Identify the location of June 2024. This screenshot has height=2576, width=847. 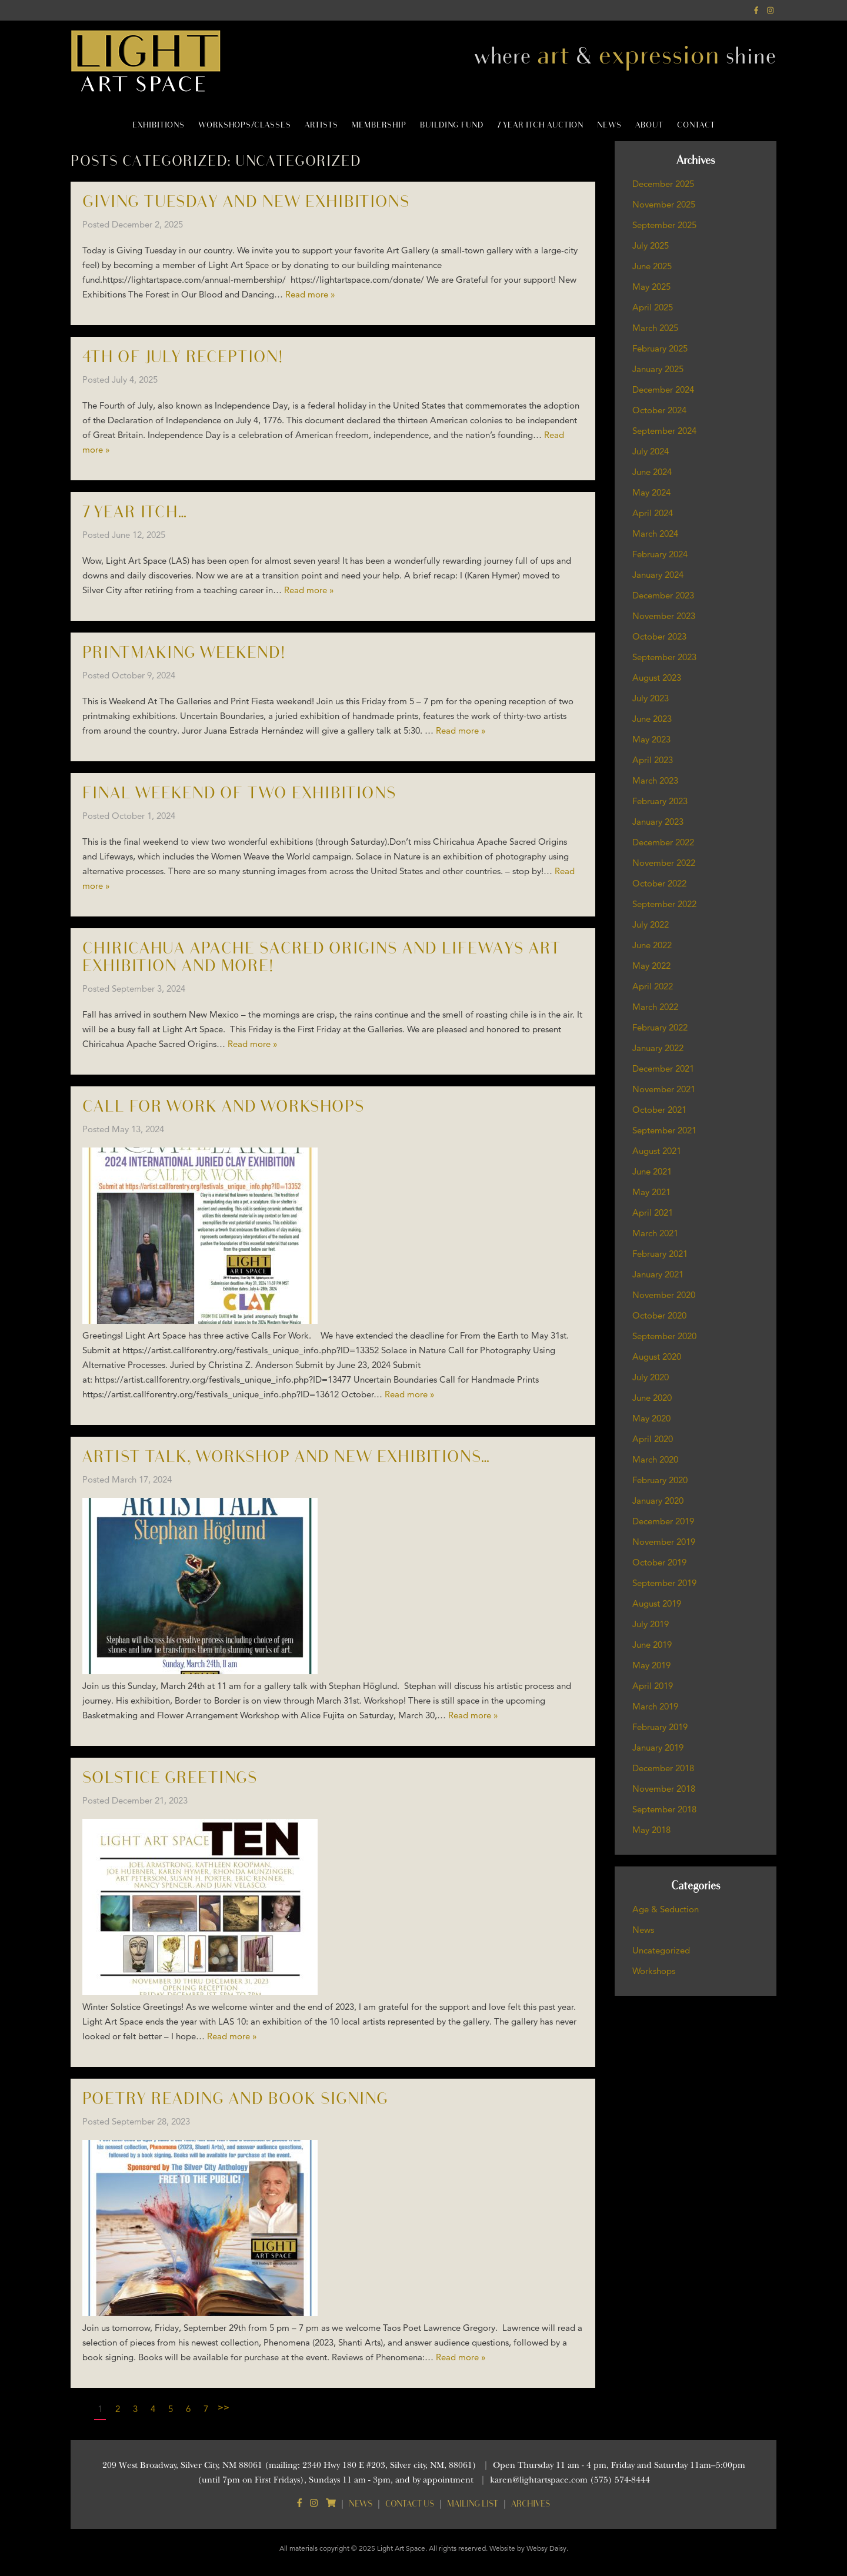
(652, 471).